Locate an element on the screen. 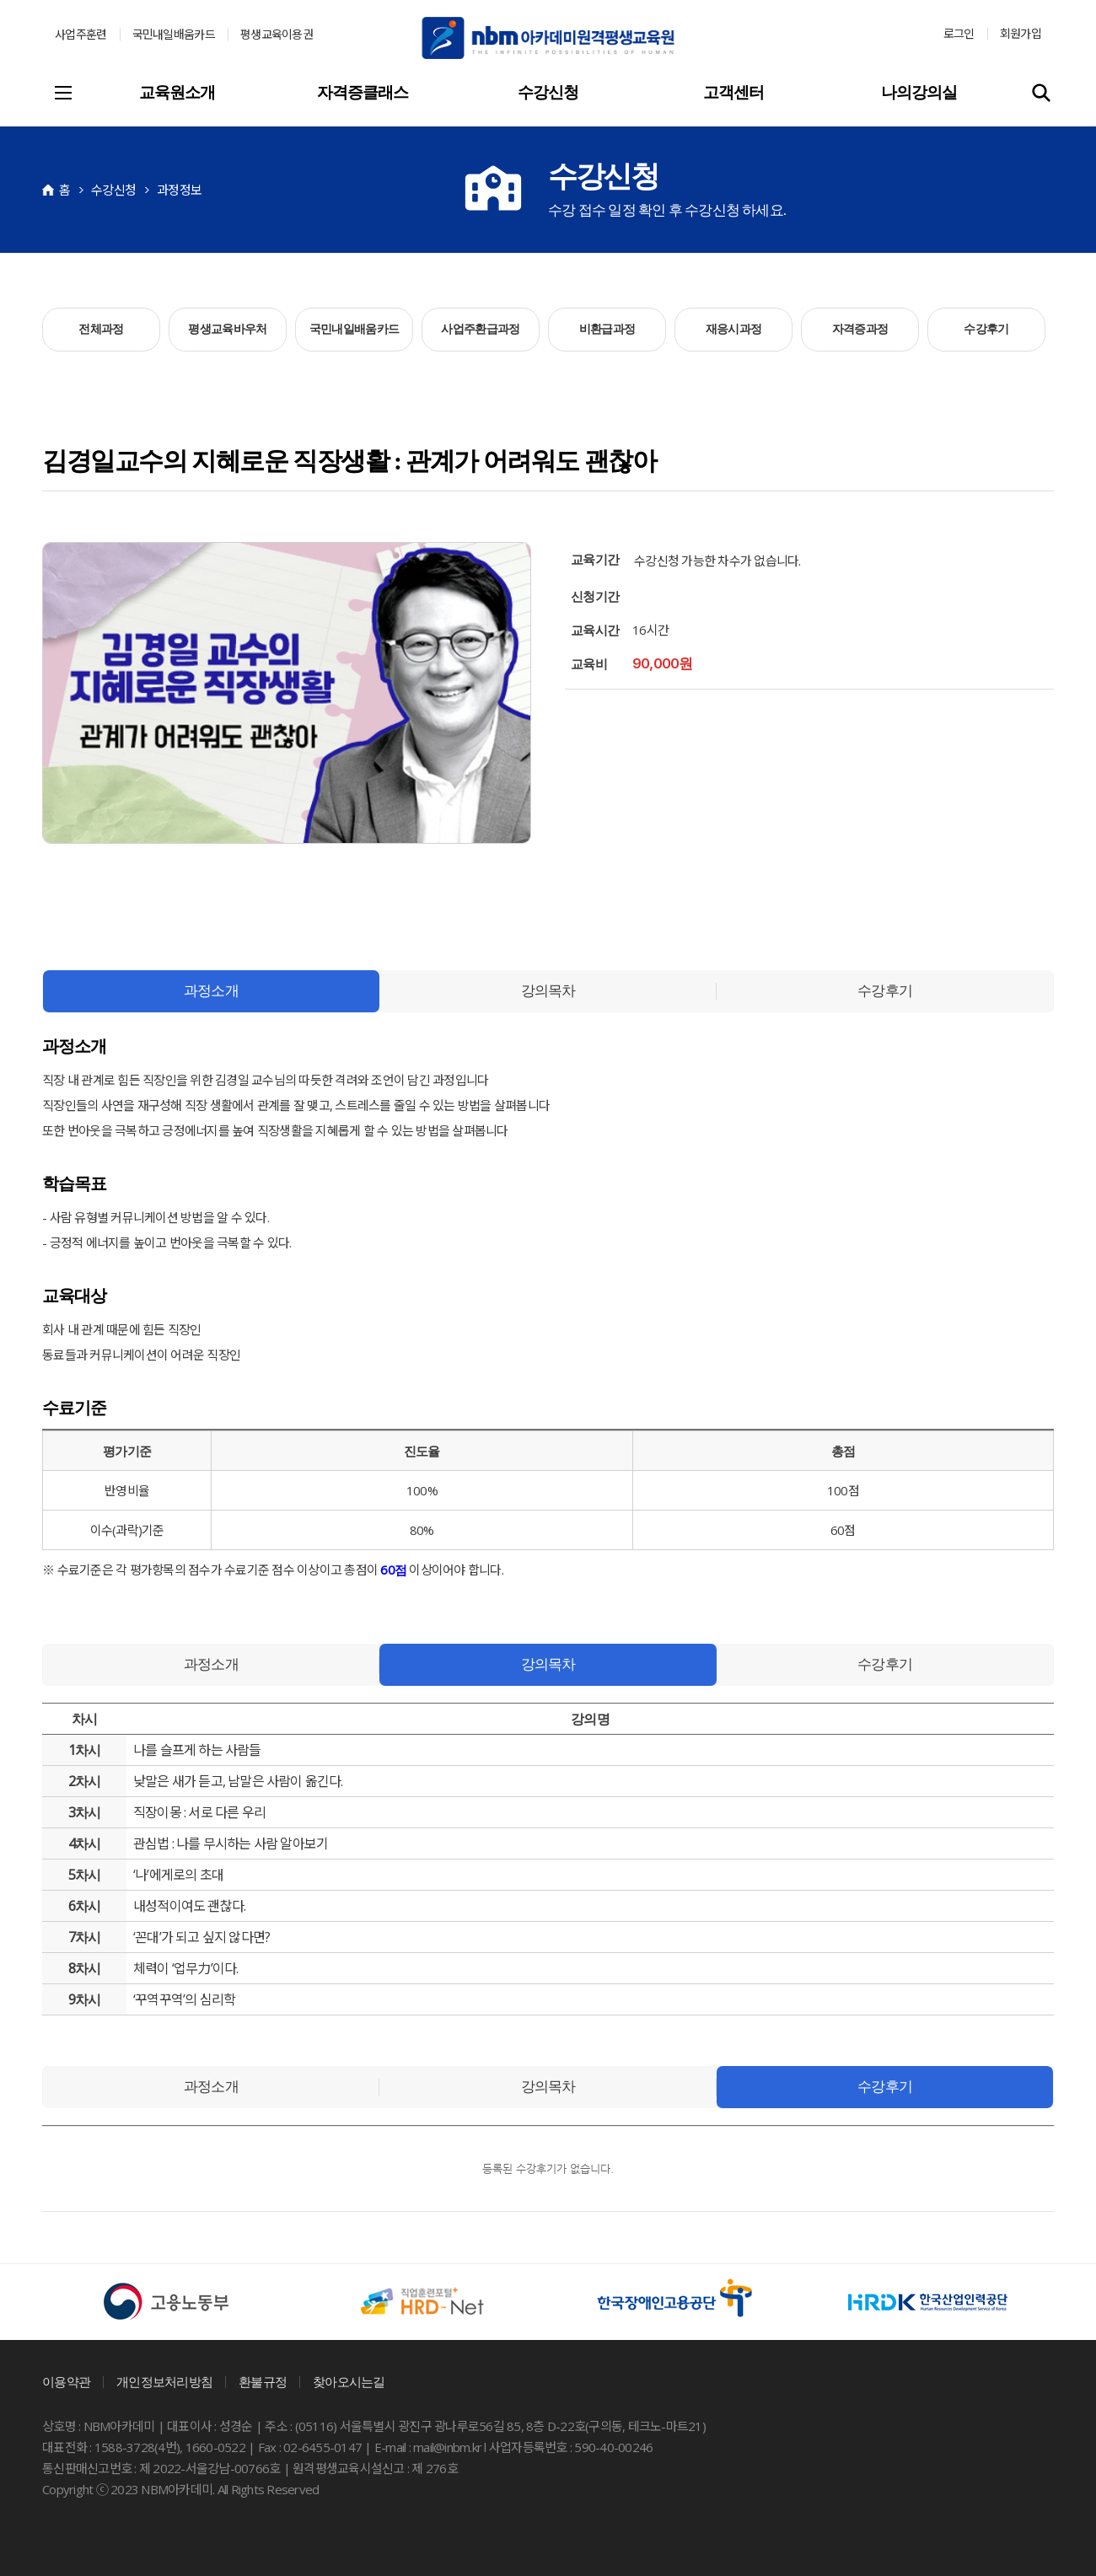 Image resolution: width=1096 pixels, height=2576 pixels. 수강후기 is located at coordinates (986, 329).